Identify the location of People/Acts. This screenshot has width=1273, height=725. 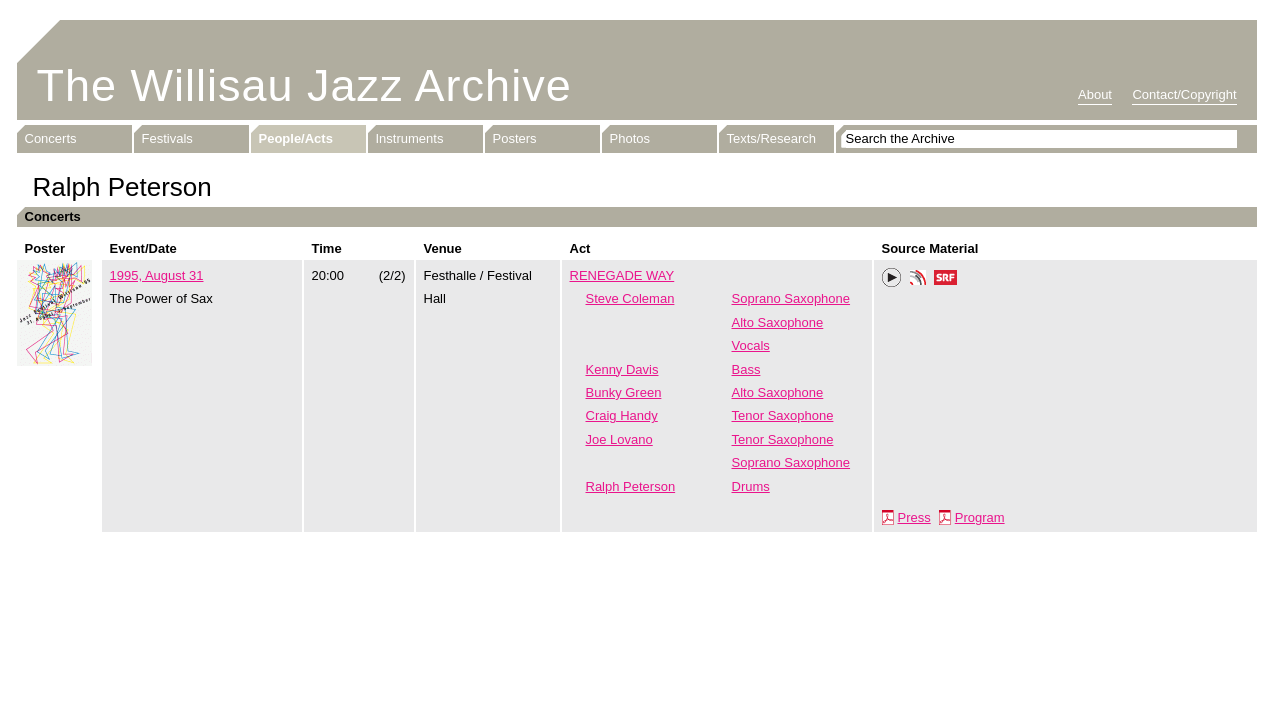
(296, 138).